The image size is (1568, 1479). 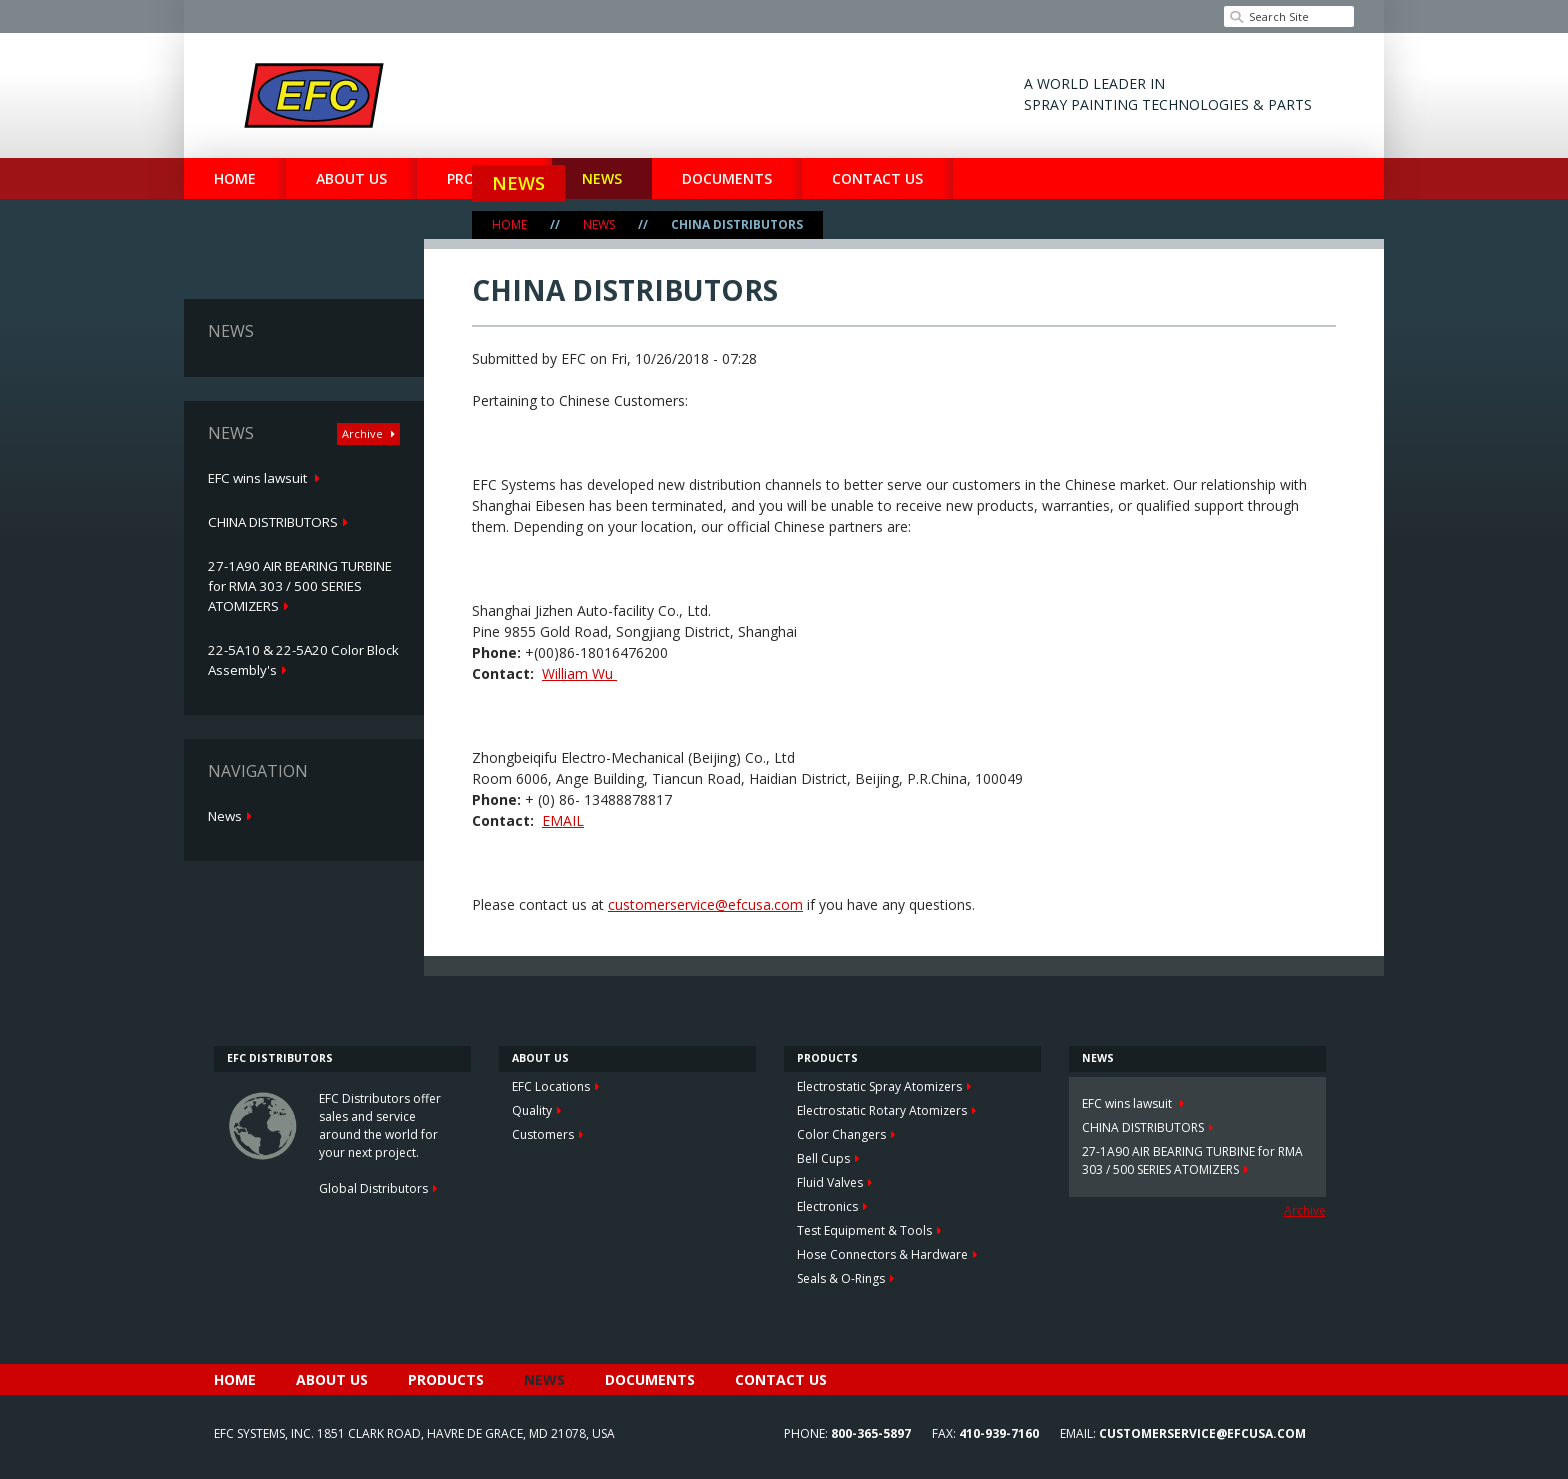 What do you see at coordinates (879, 1086) in the screenshot?
I see `Electrostatic Spray Atomizers` at bounding box center [879, 1086].